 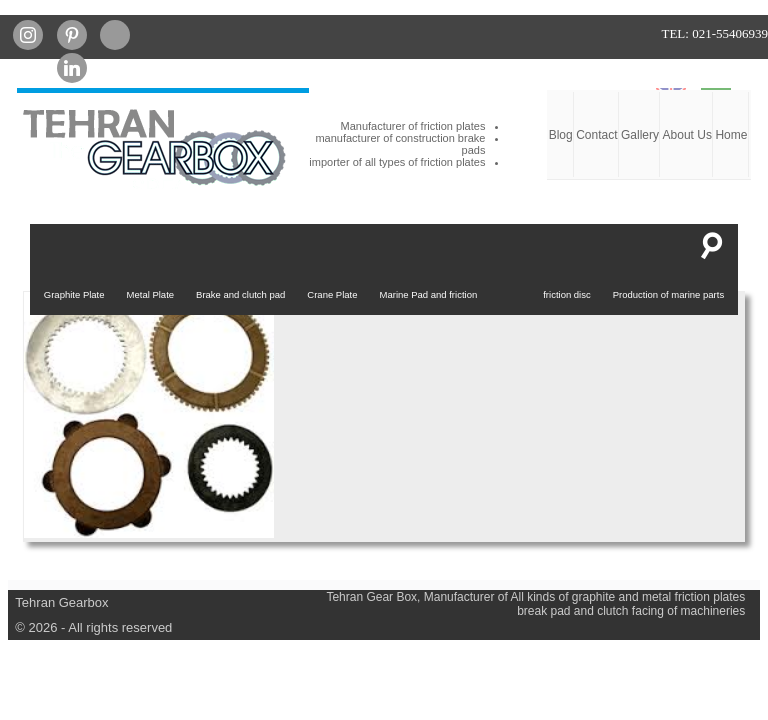 I want to click on Production of marine parts, so click(x=668, y=294).